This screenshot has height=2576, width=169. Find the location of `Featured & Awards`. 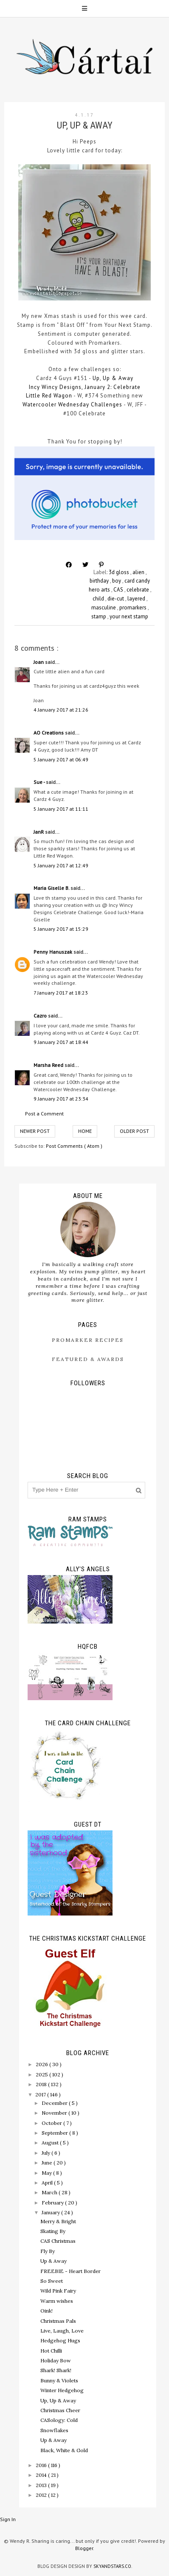

Featured & Awards is located at coordinates (88, 1359).